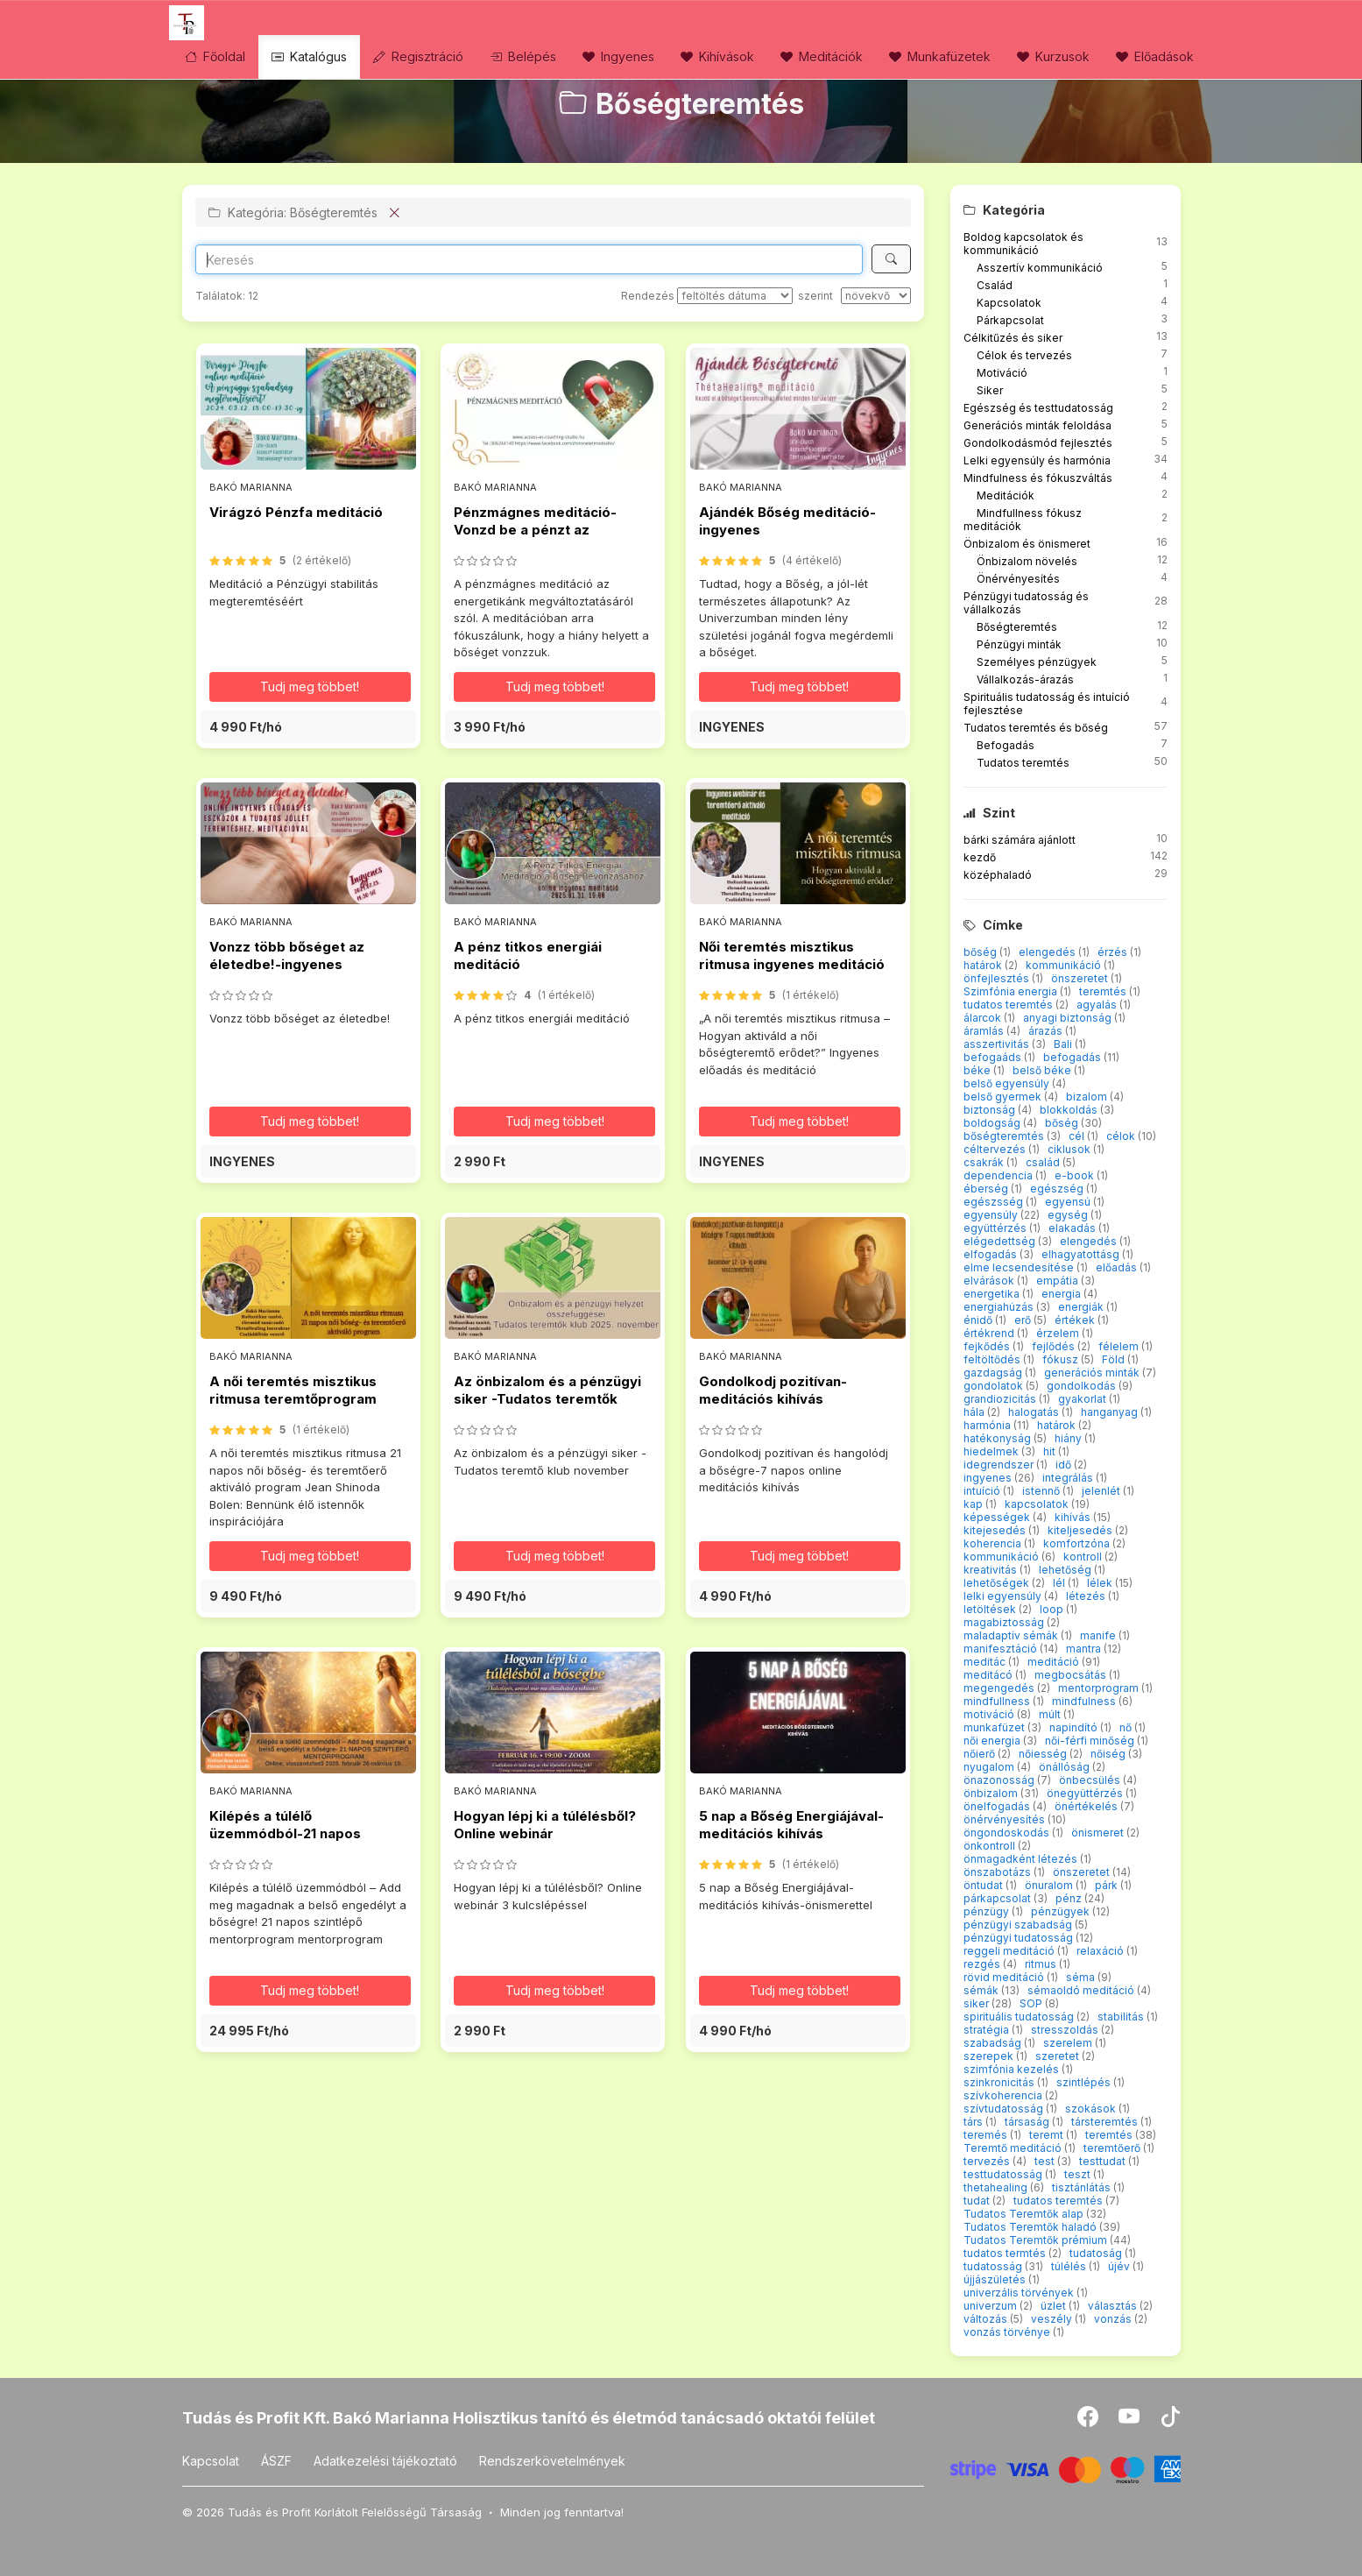  Describe the element at coordinates (979, 1320) in the screenshot. I see `énidő [button]` at that location.